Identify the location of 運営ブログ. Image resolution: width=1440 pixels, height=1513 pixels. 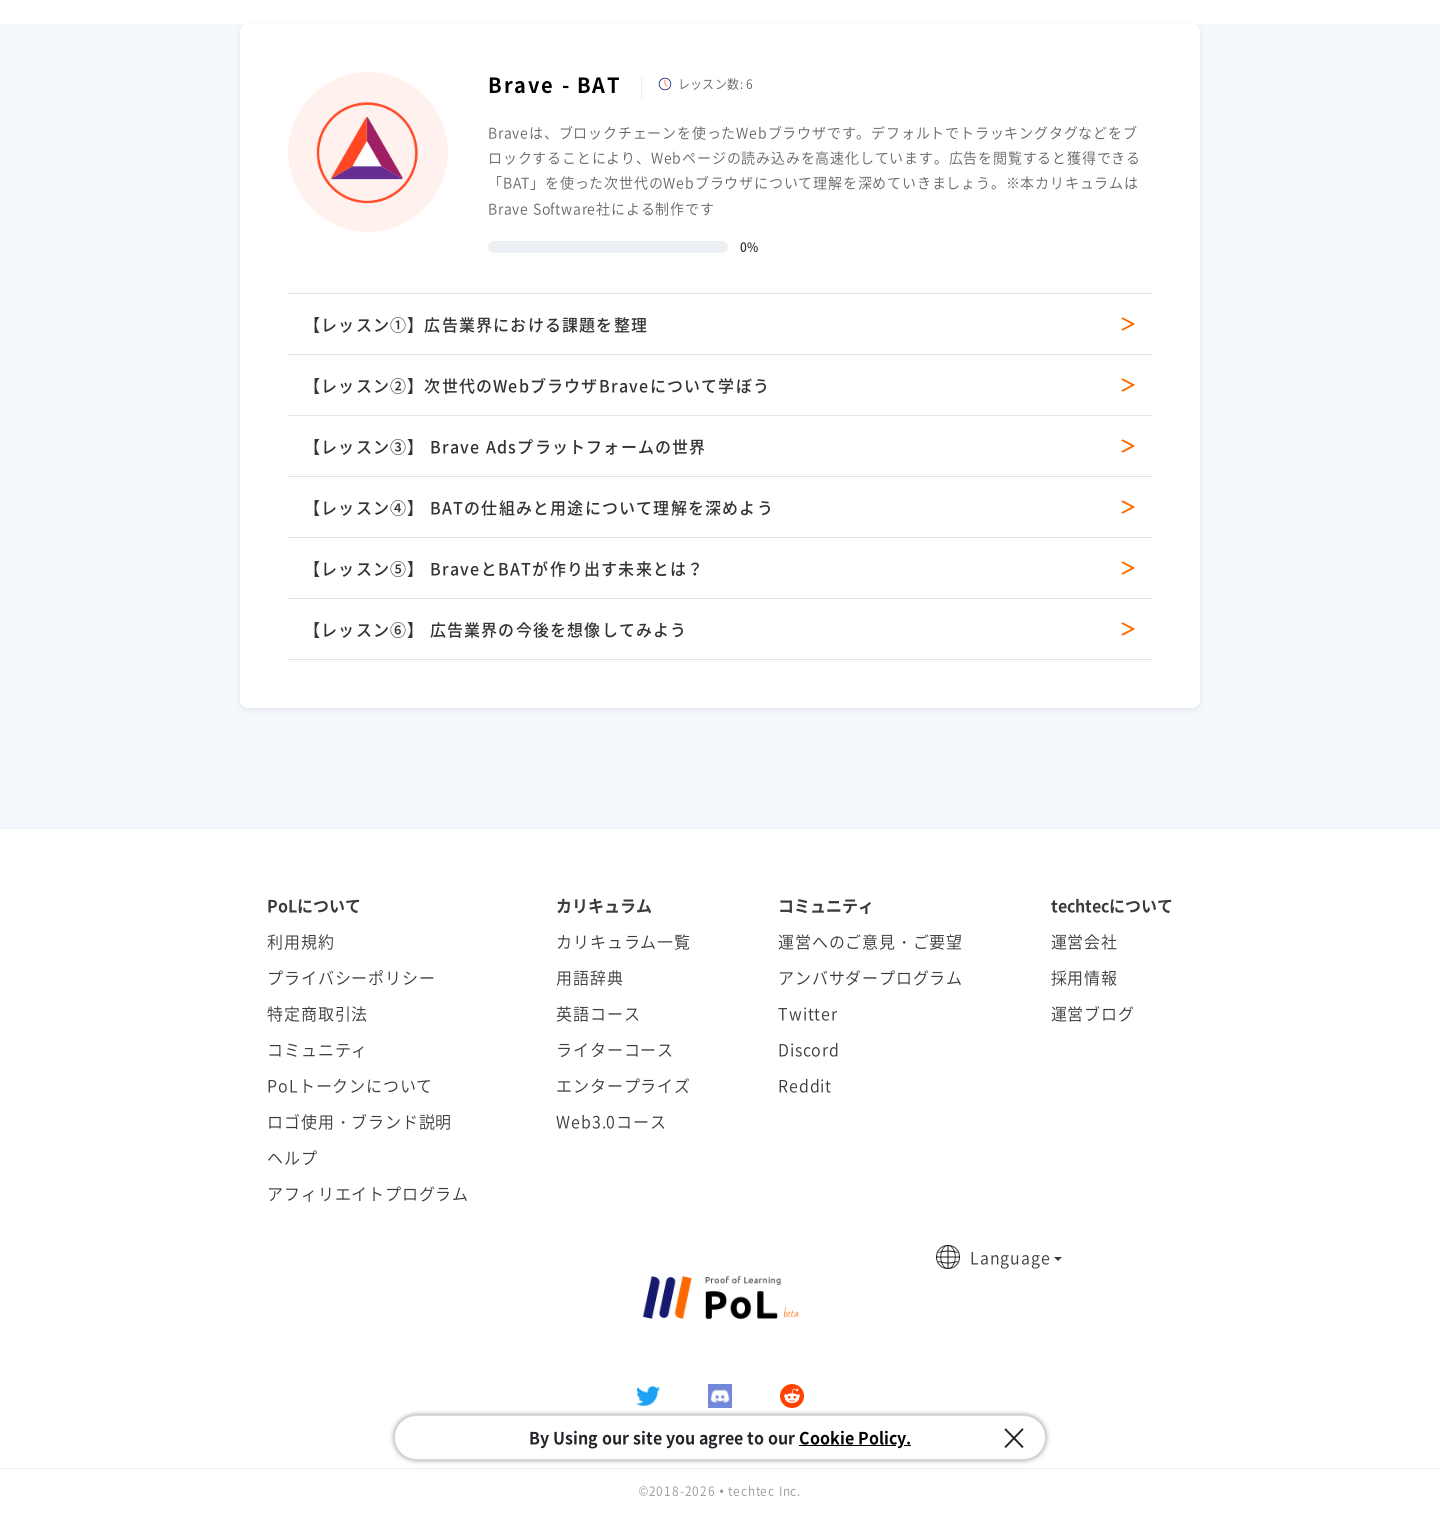
(1093, 1013).